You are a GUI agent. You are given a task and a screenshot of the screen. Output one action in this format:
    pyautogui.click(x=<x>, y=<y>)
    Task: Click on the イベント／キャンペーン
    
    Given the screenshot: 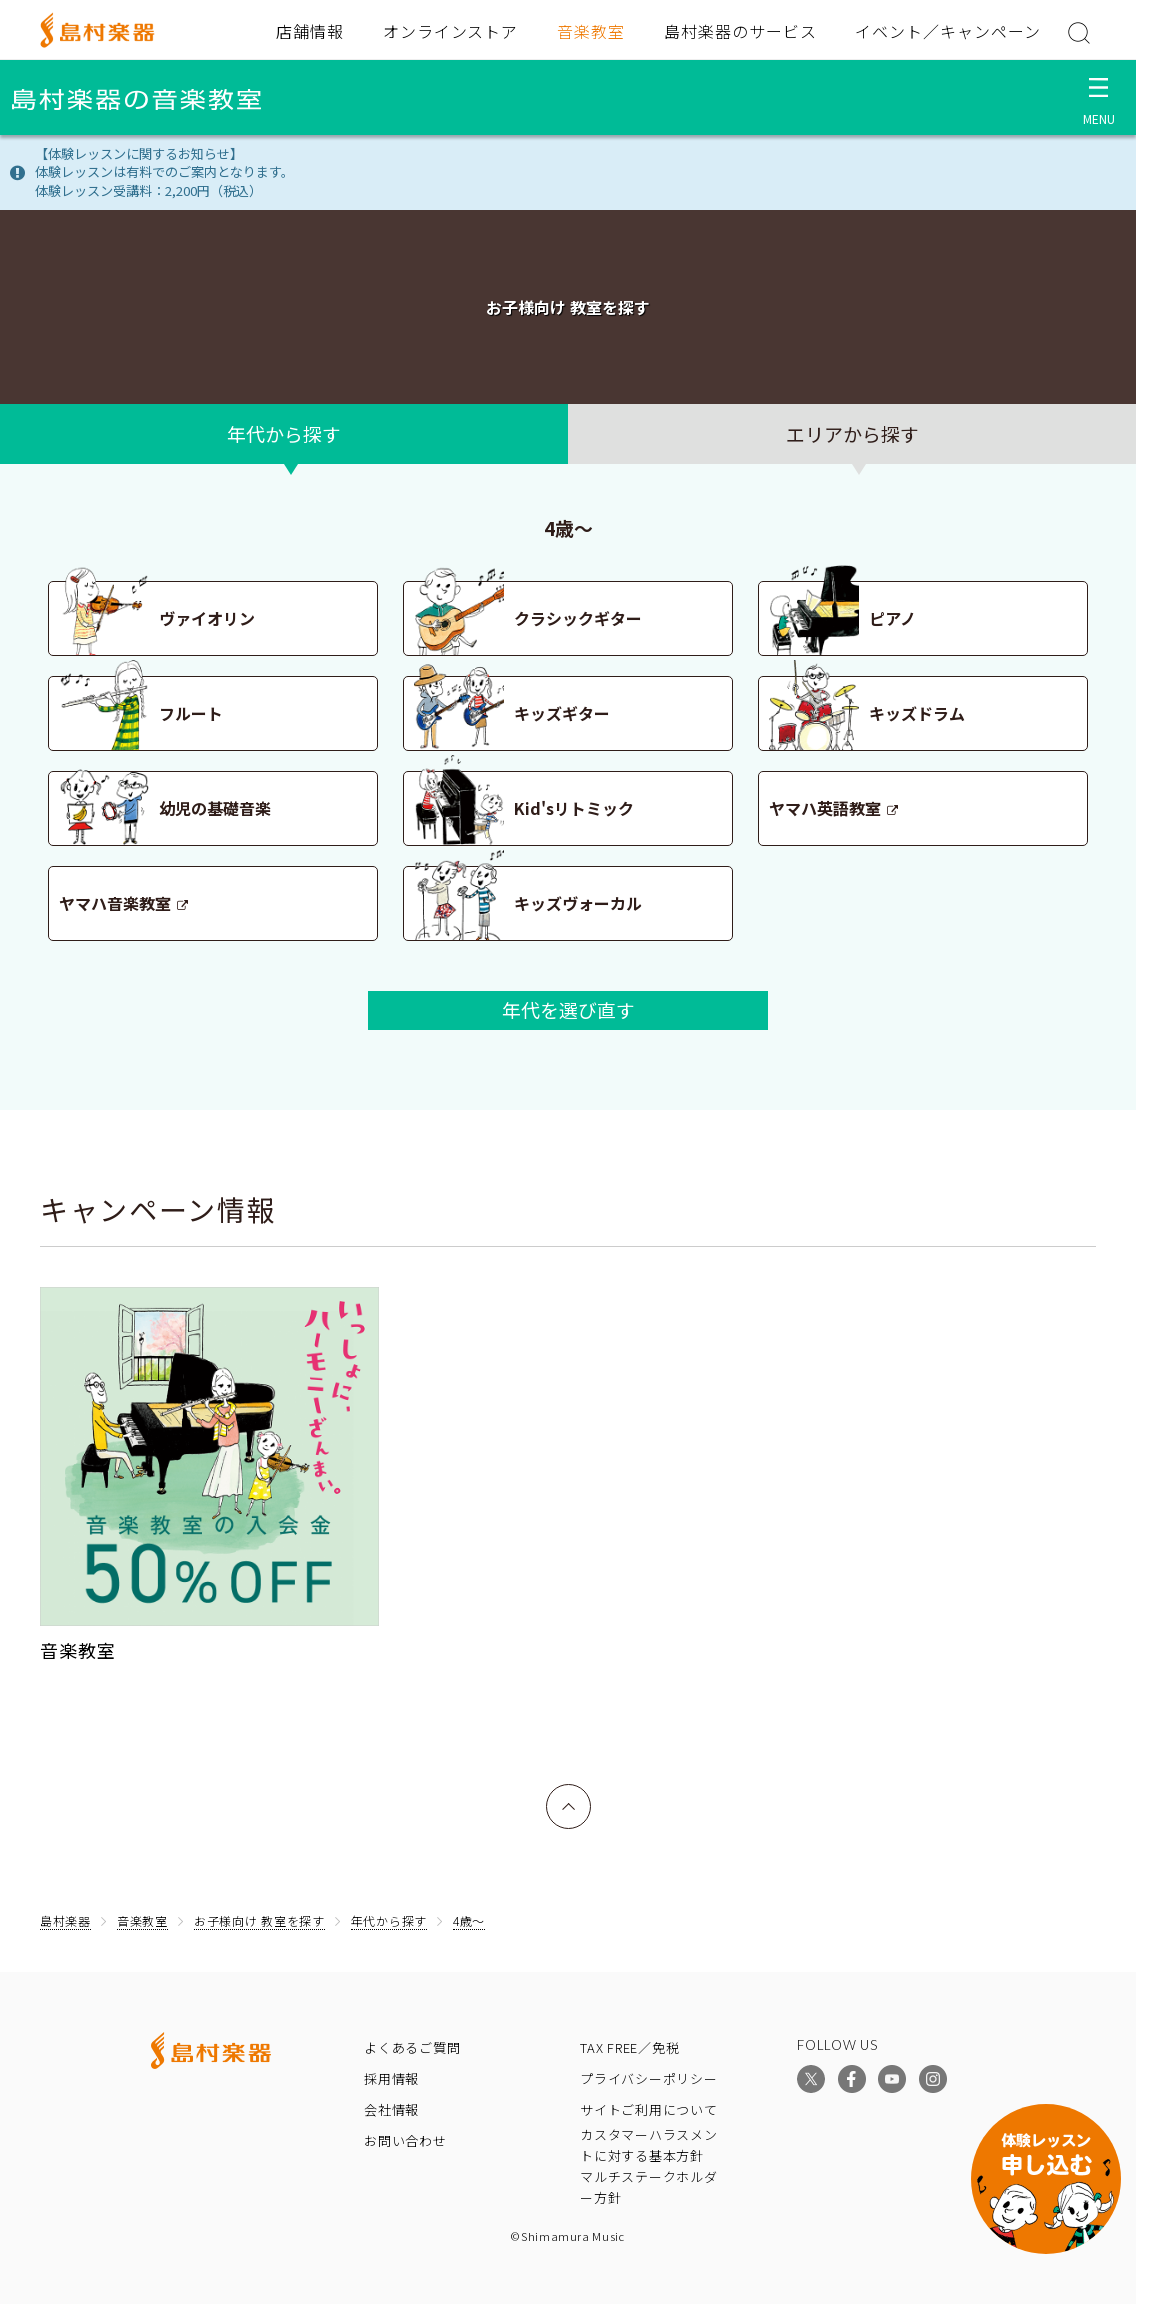 What is the action you would take?
    pyautogui.click(x=948, y=31)
    